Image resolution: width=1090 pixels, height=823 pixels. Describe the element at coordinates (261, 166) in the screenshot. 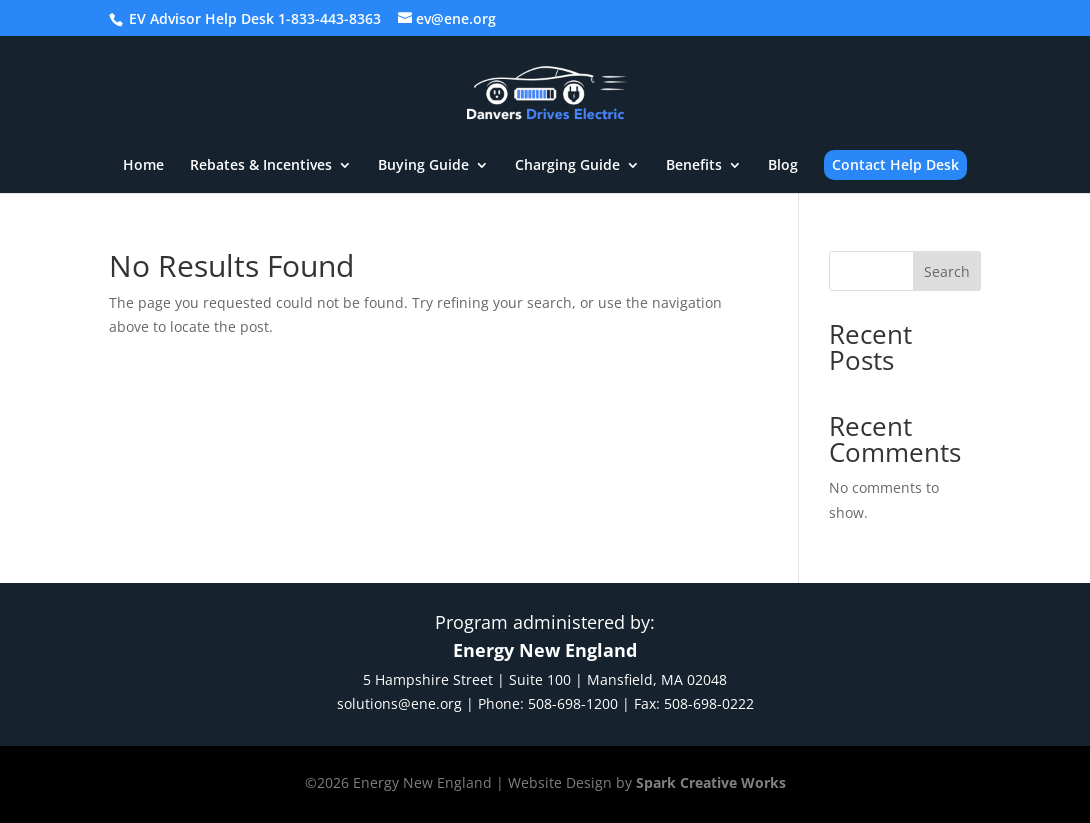

I see `Rebates & Incentives` at that location.